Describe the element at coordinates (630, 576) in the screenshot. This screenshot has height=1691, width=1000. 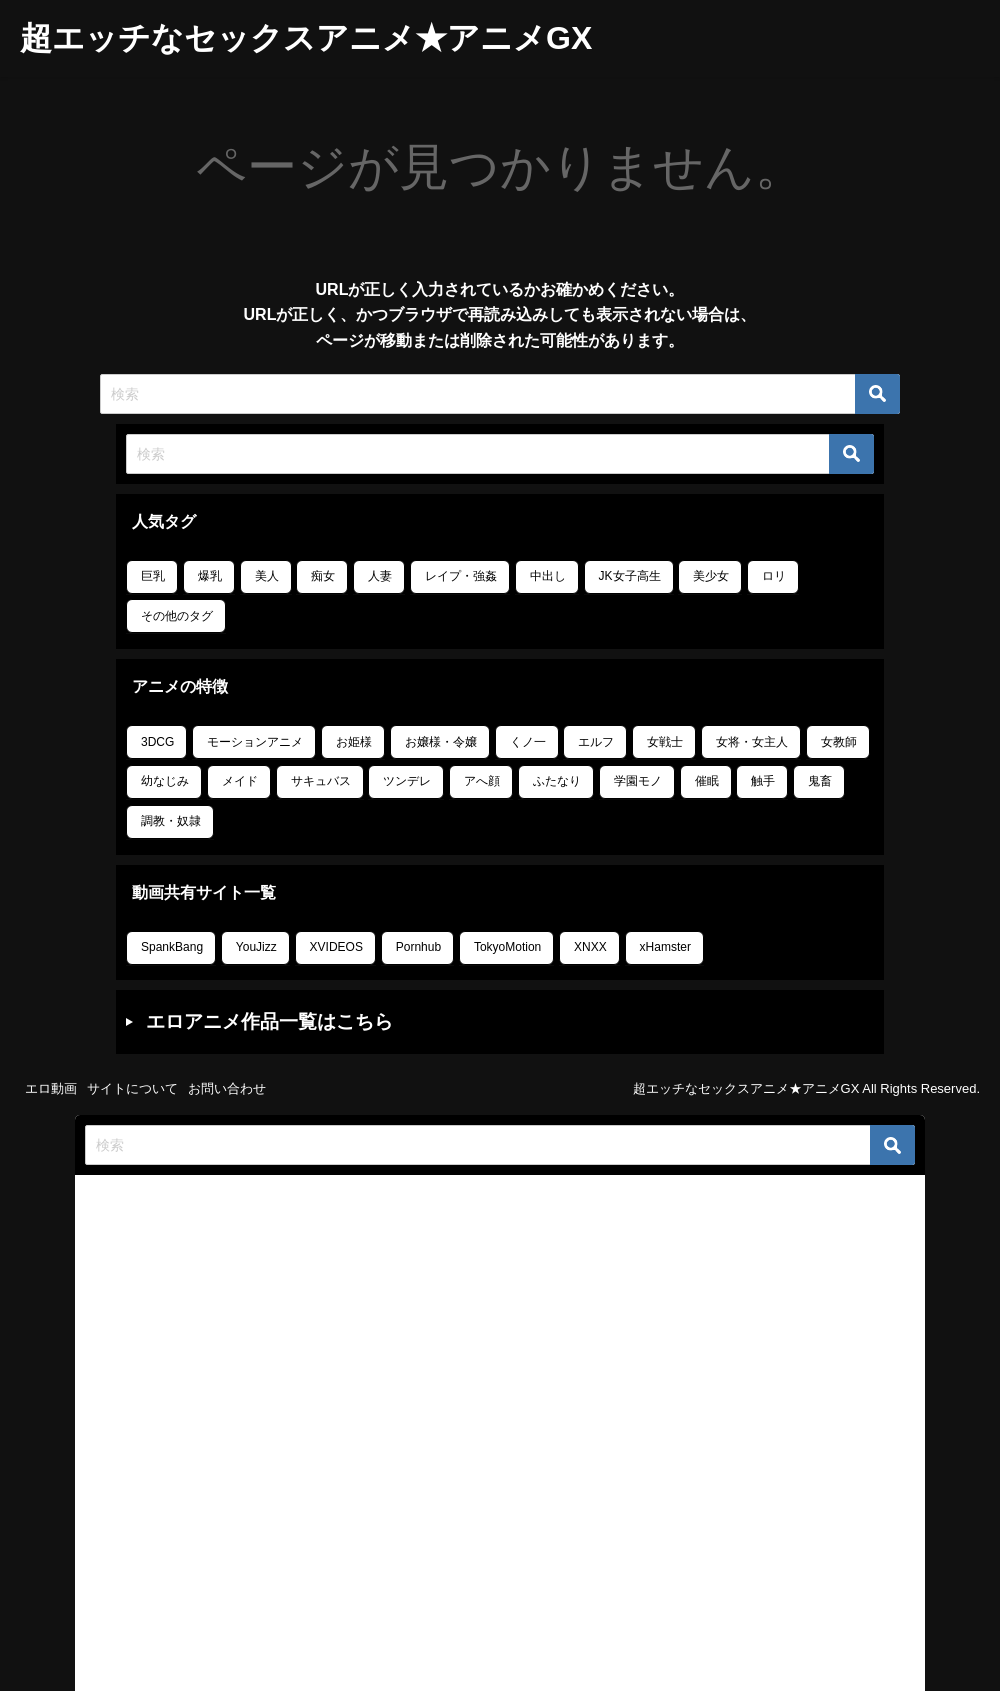
I see `JK女子高生` at that location.